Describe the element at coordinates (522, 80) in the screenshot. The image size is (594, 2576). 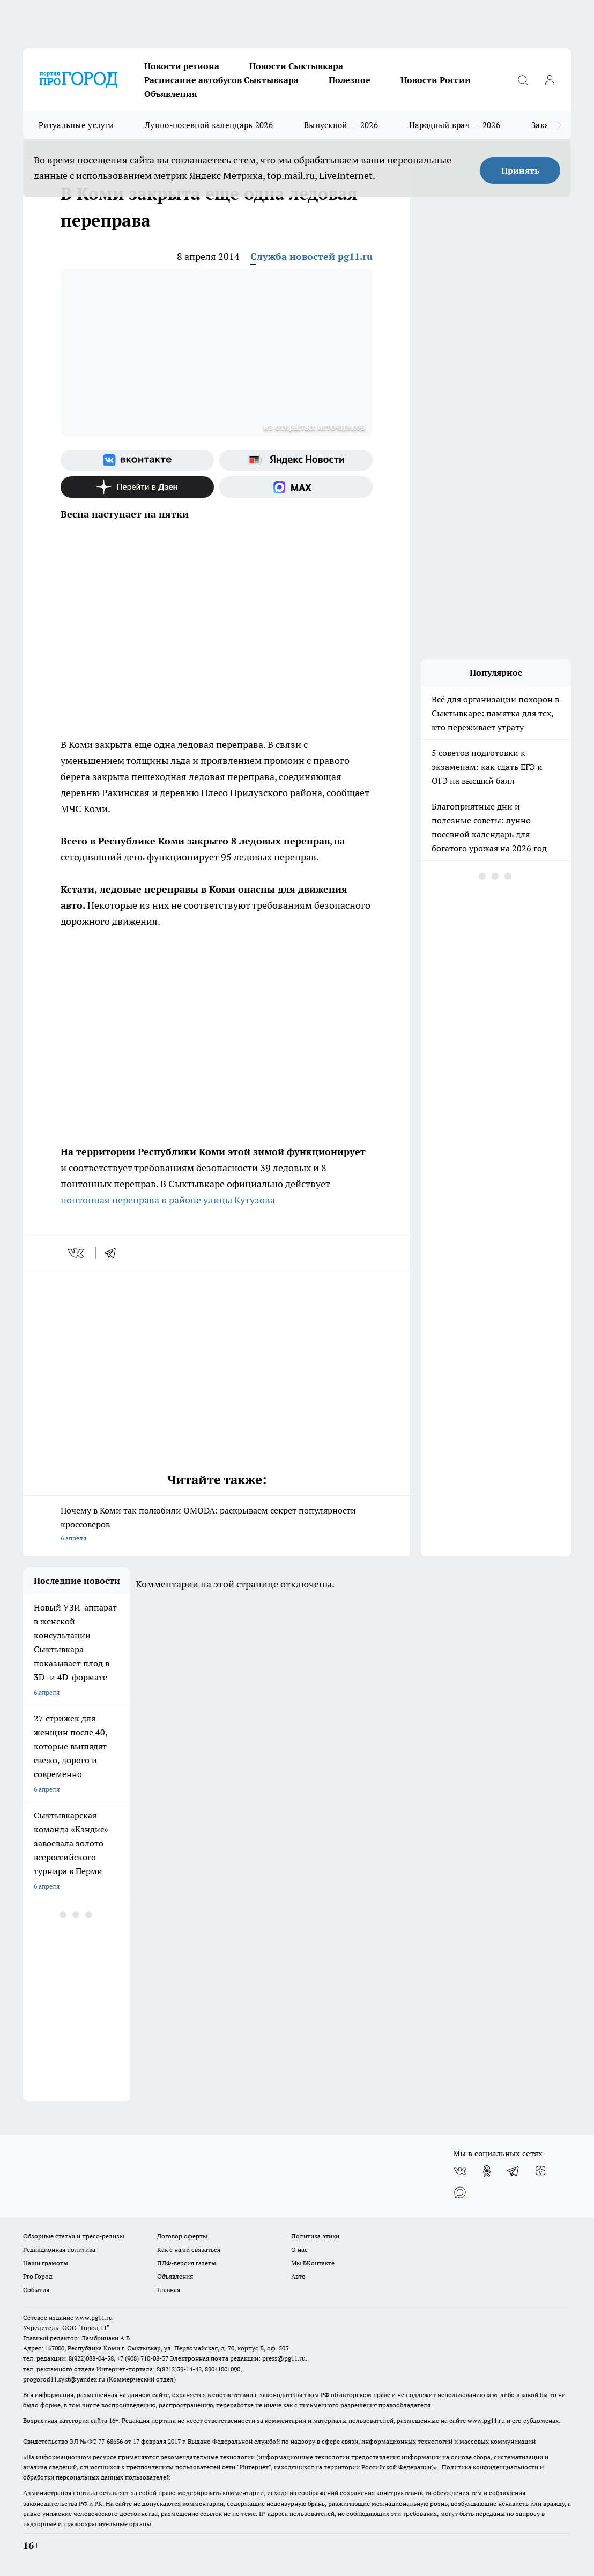
I see `[Открыть поиск]` at that location.